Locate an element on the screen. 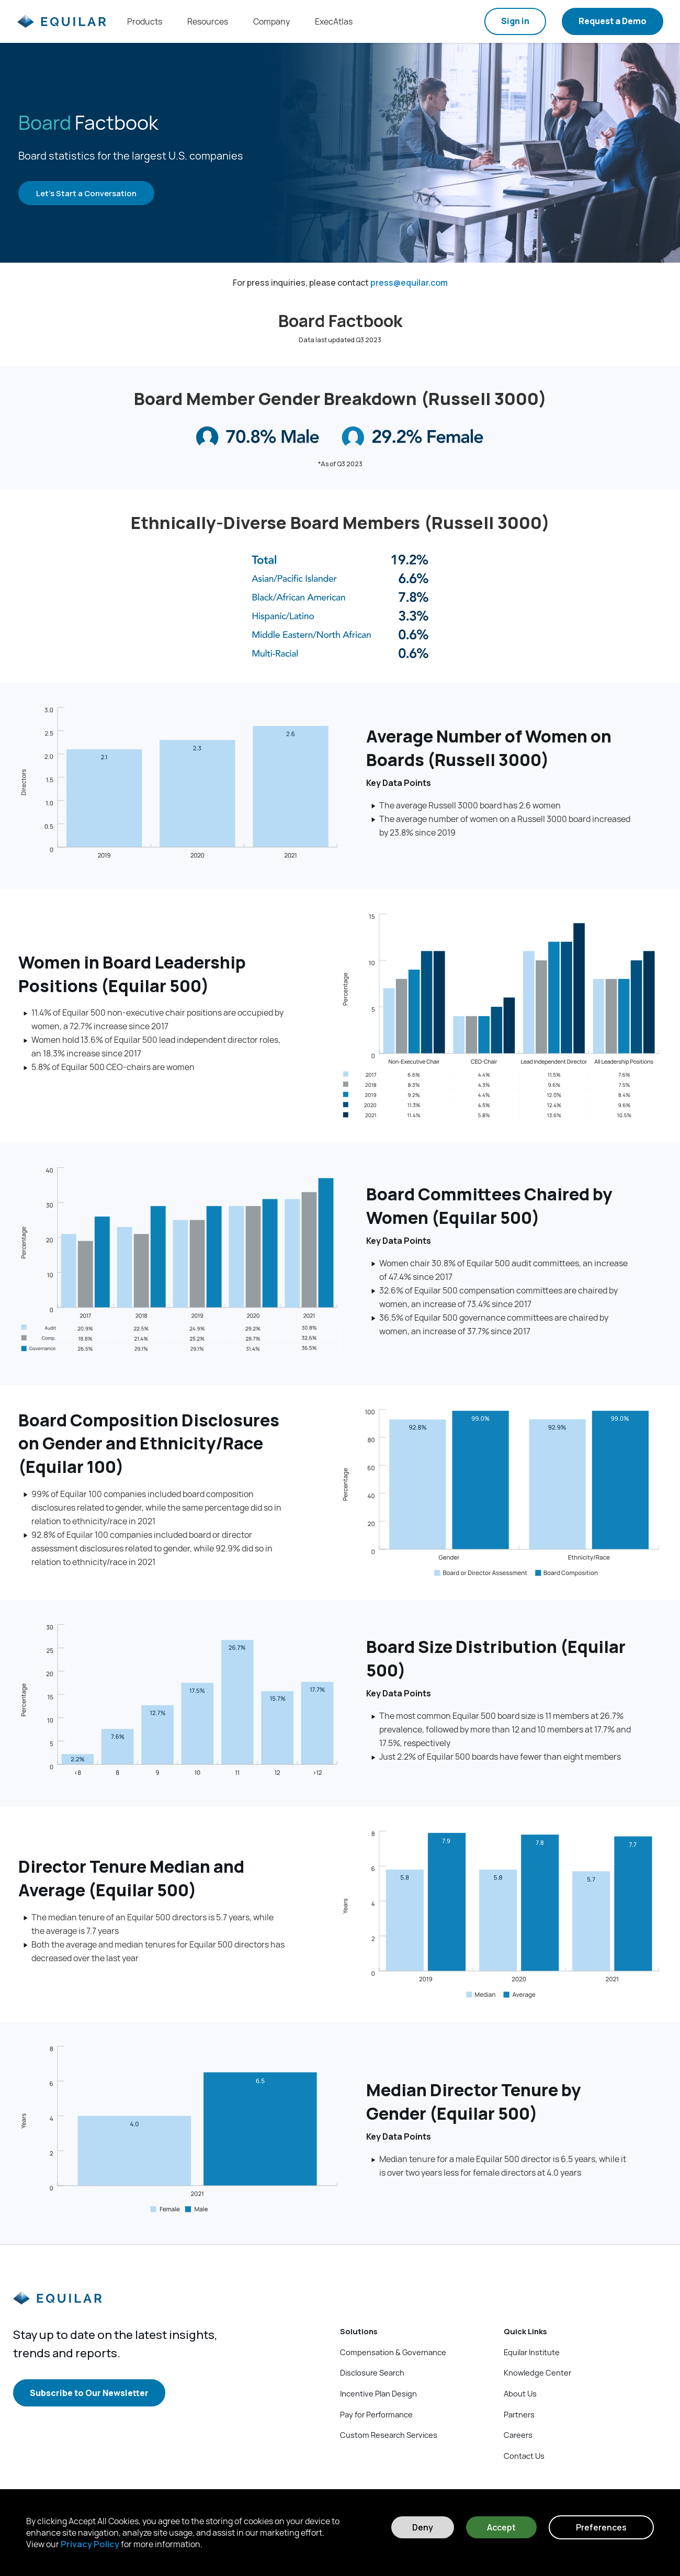 This screenshot has width=680, height=2576. Deny is located at coordinates (422, 2527).